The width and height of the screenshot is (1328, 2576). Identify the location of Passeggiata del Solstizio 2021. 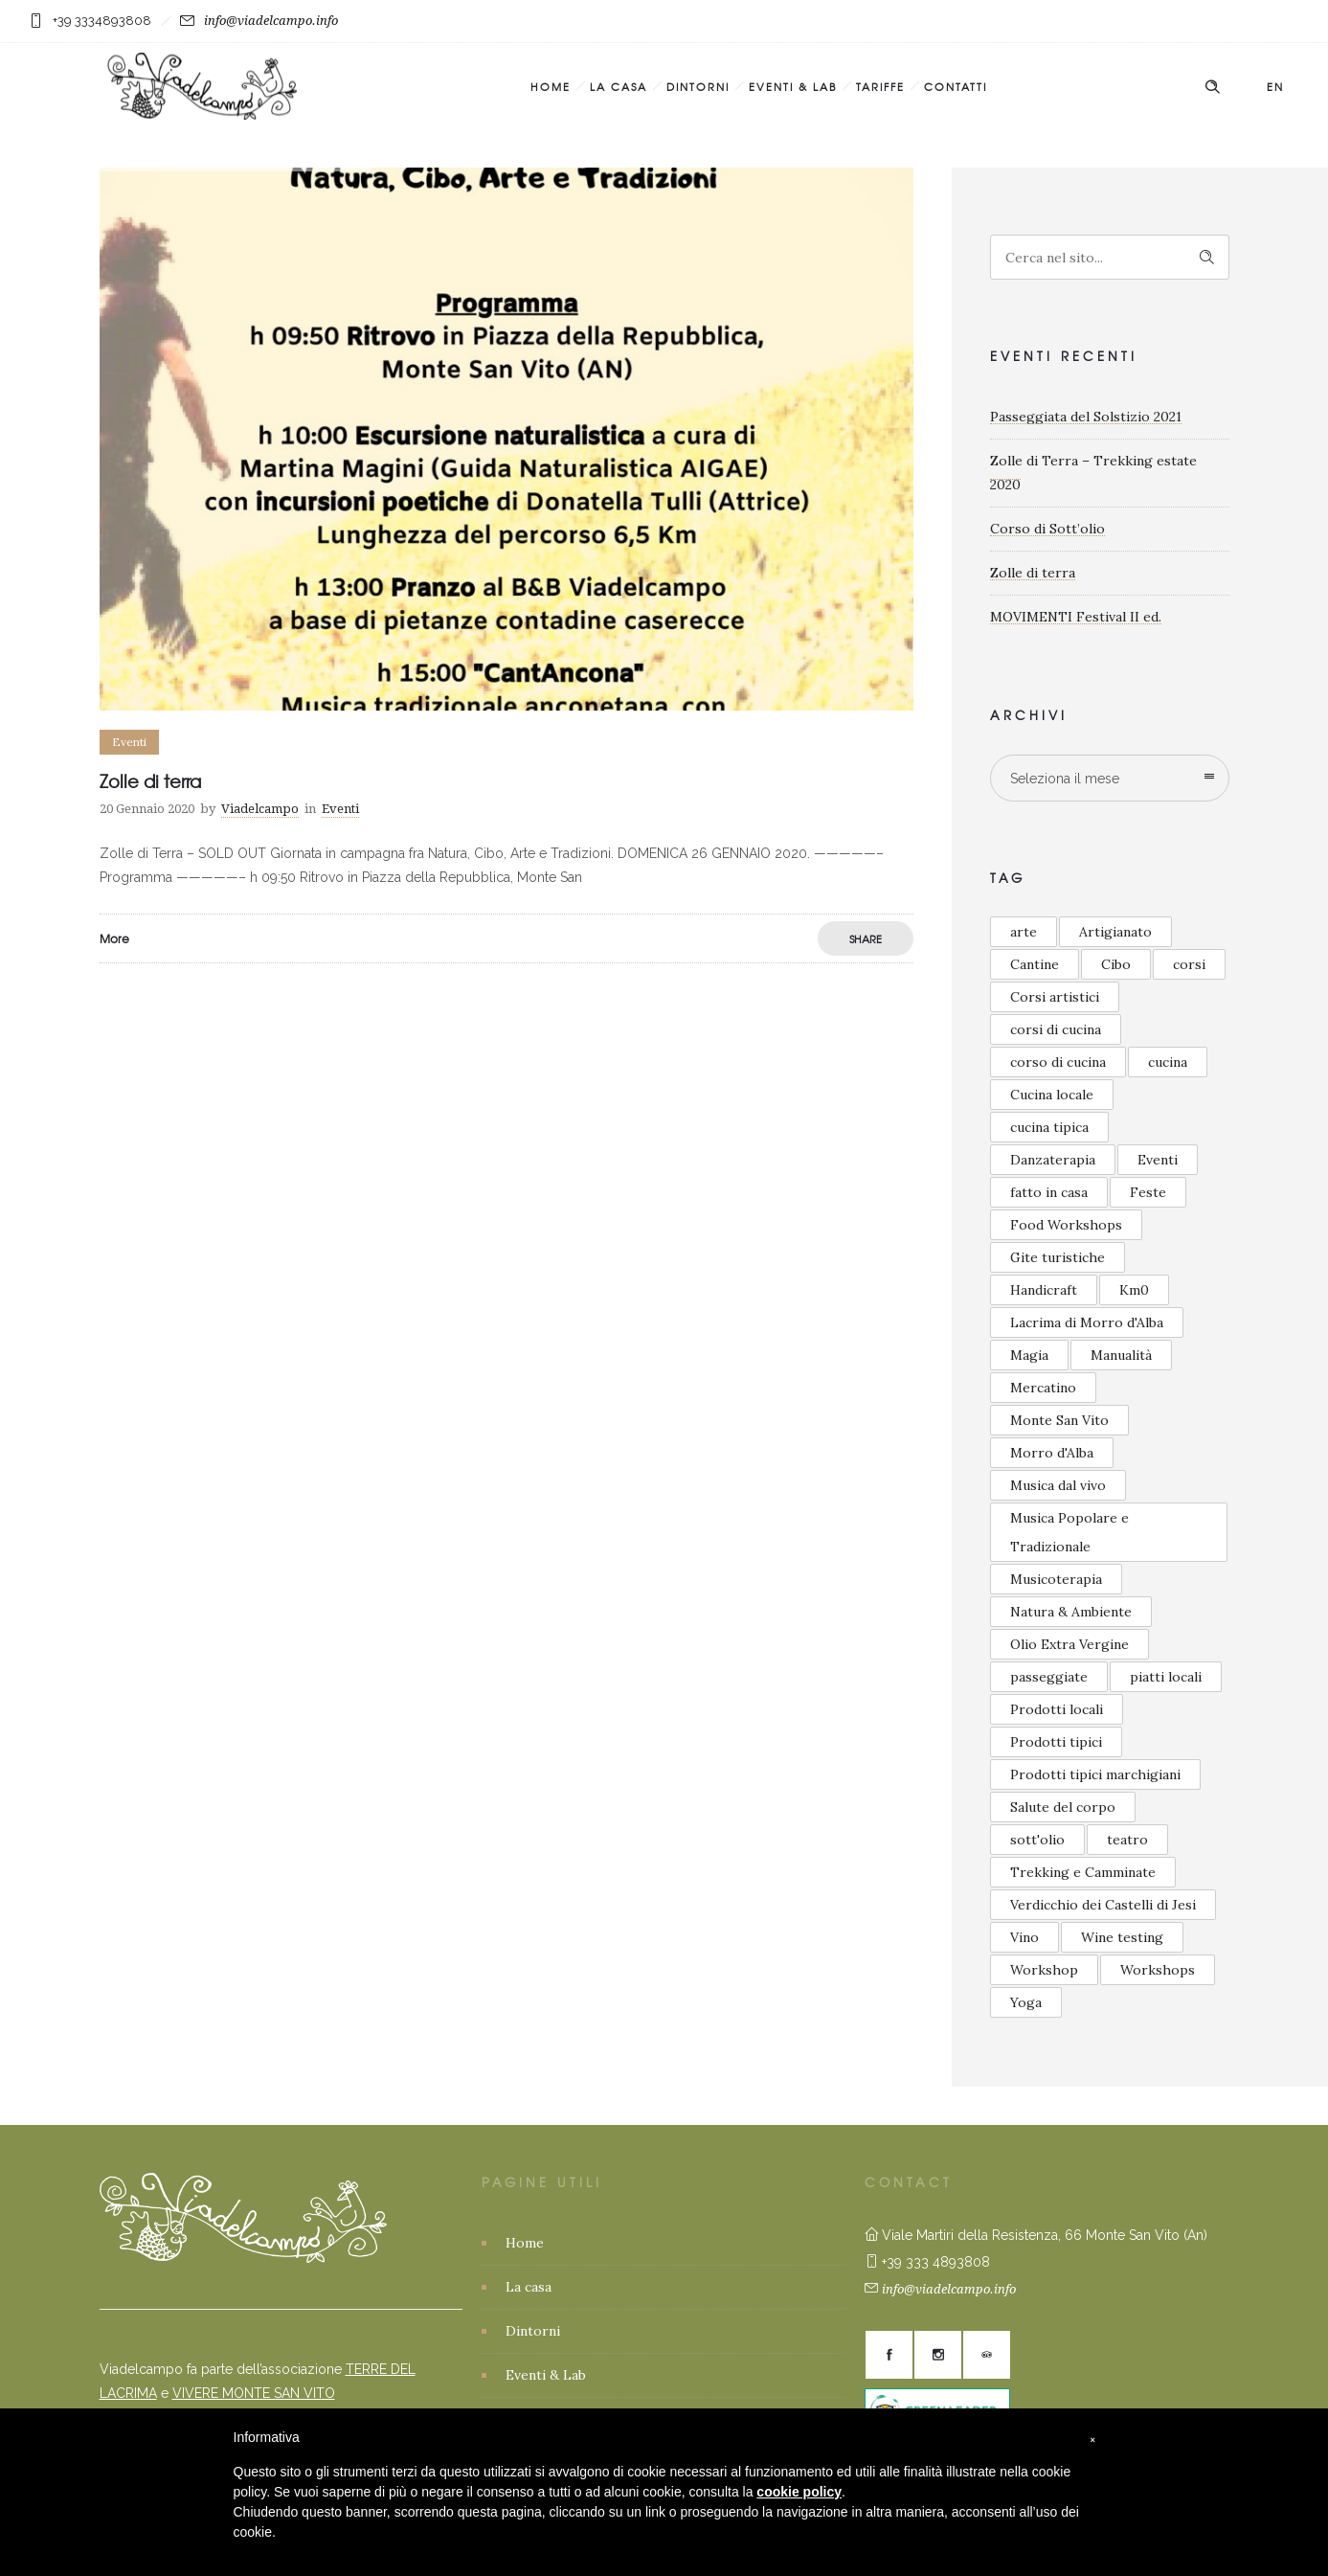
(1086, 416).